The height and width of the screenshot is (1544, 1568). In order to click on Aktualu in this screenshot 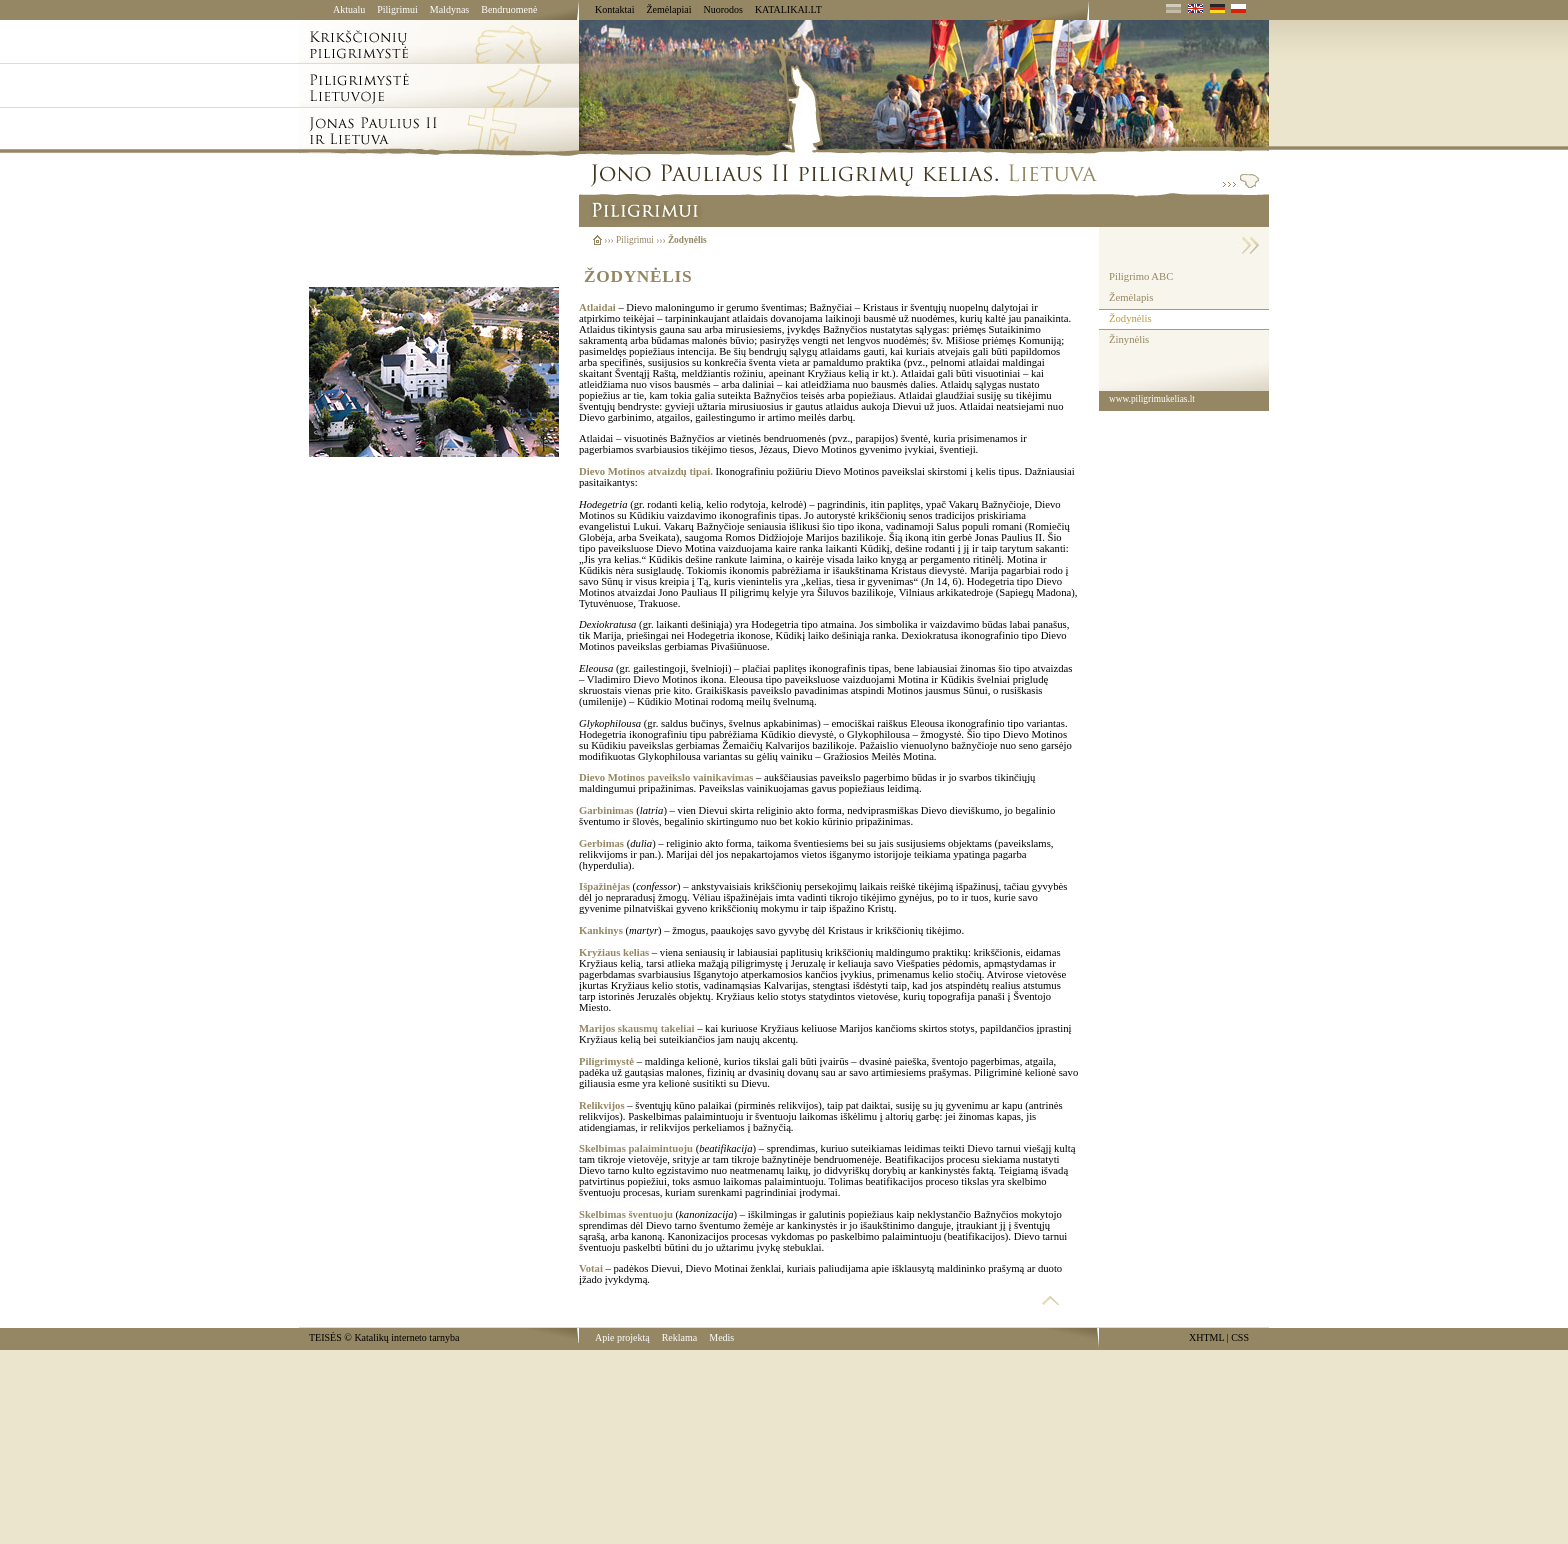, I will do `click(349, 9)`.